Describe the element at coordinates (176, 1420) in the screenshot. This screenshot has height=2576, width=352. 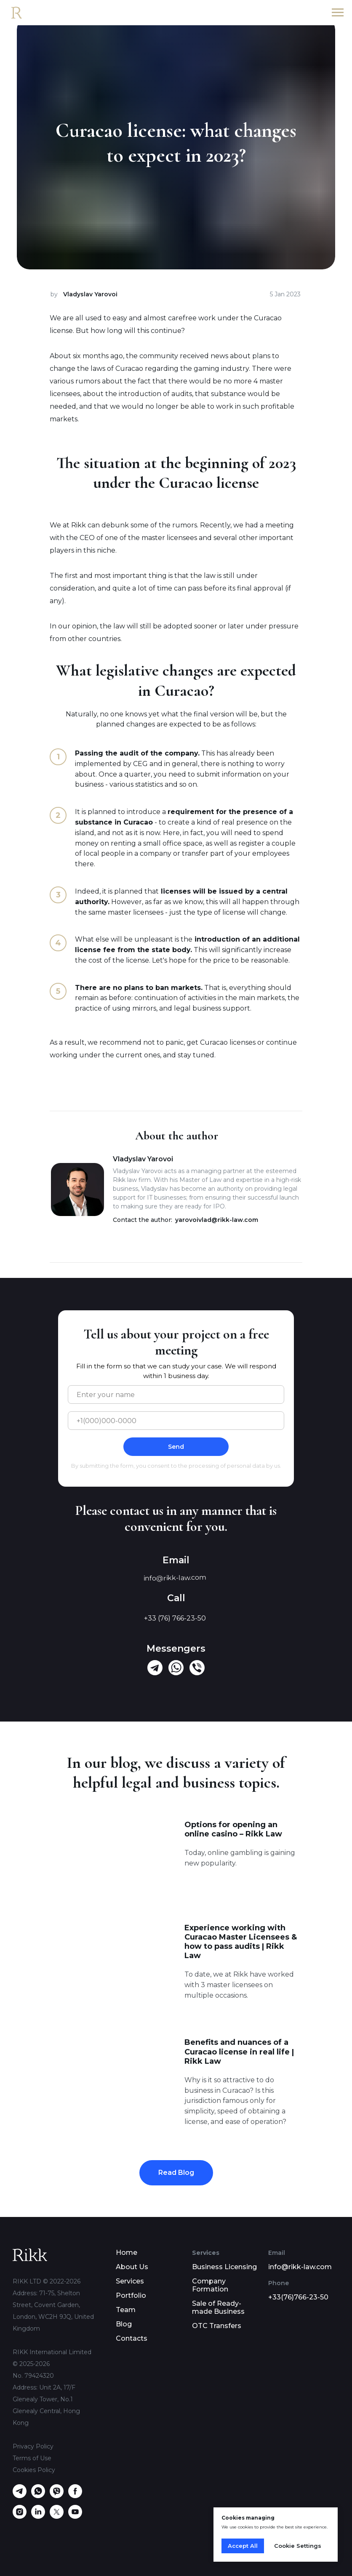
I see `[phone]` at that location.